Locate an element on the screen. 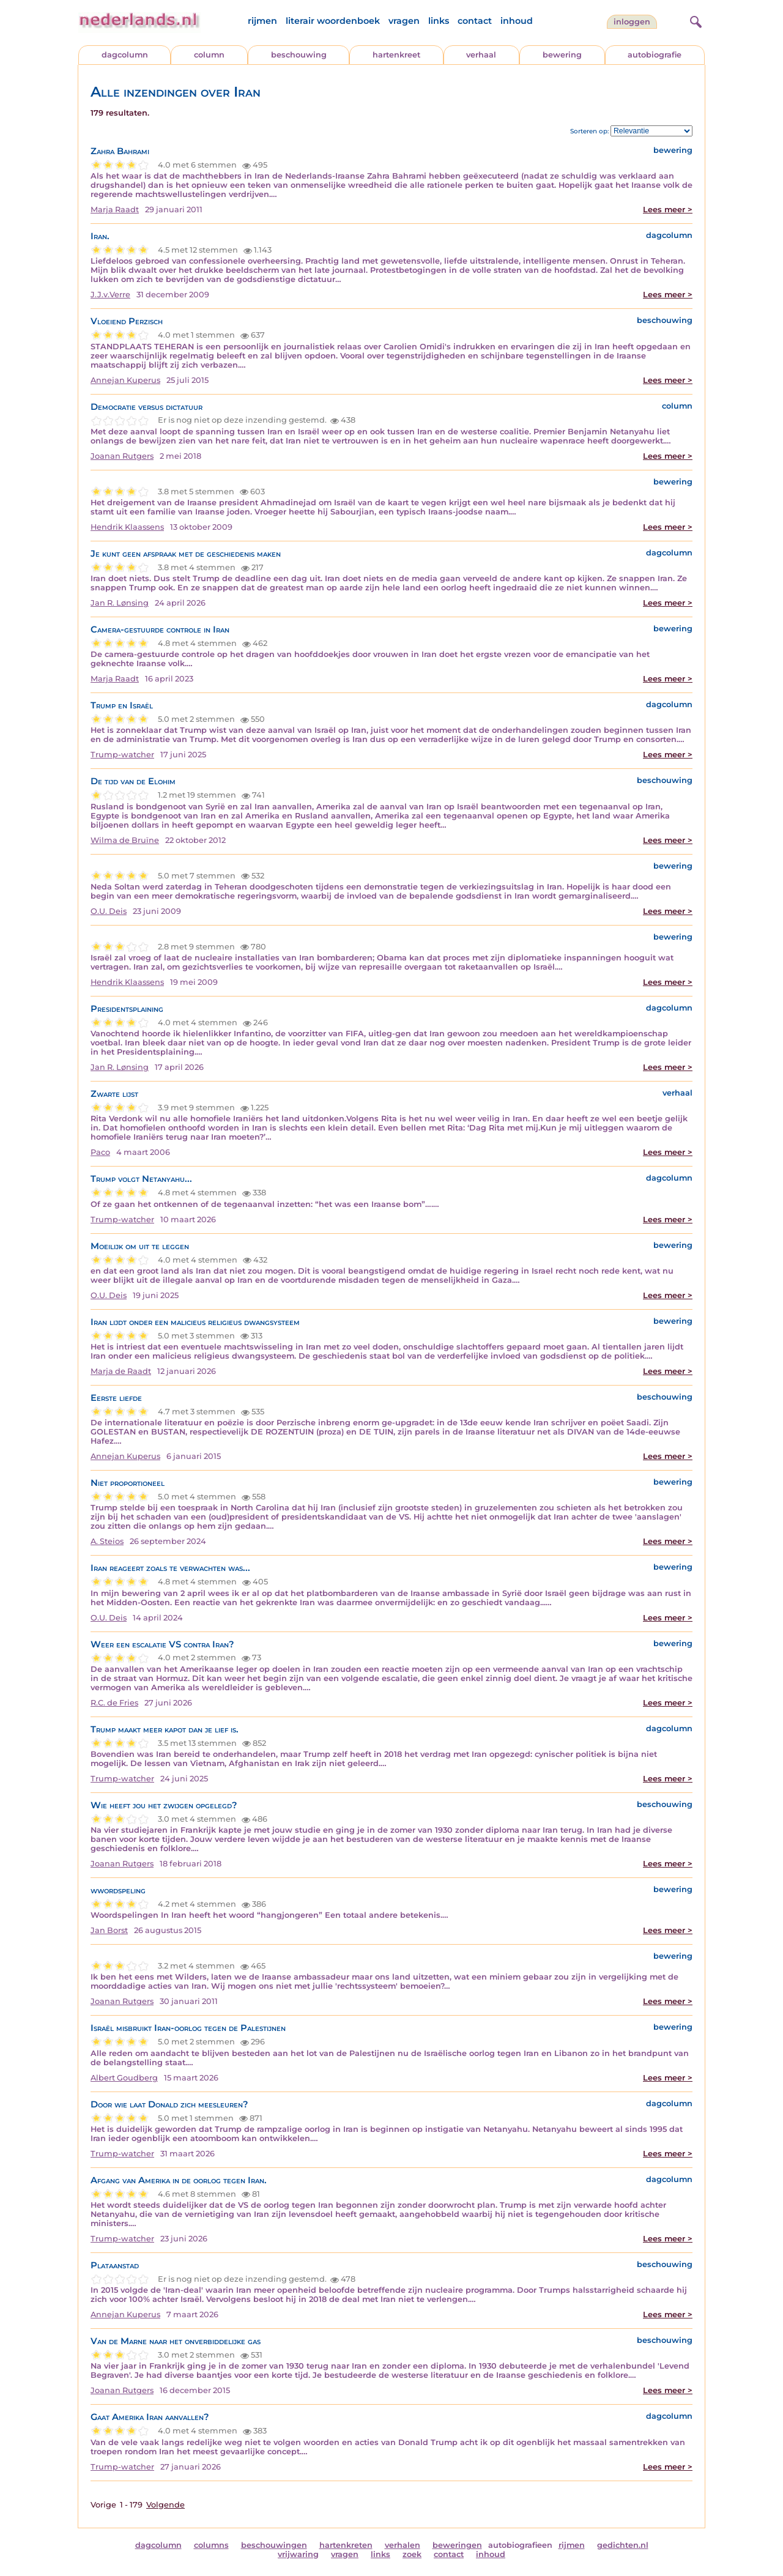  J.J.v.Verre is located at coordinates (110, 294).